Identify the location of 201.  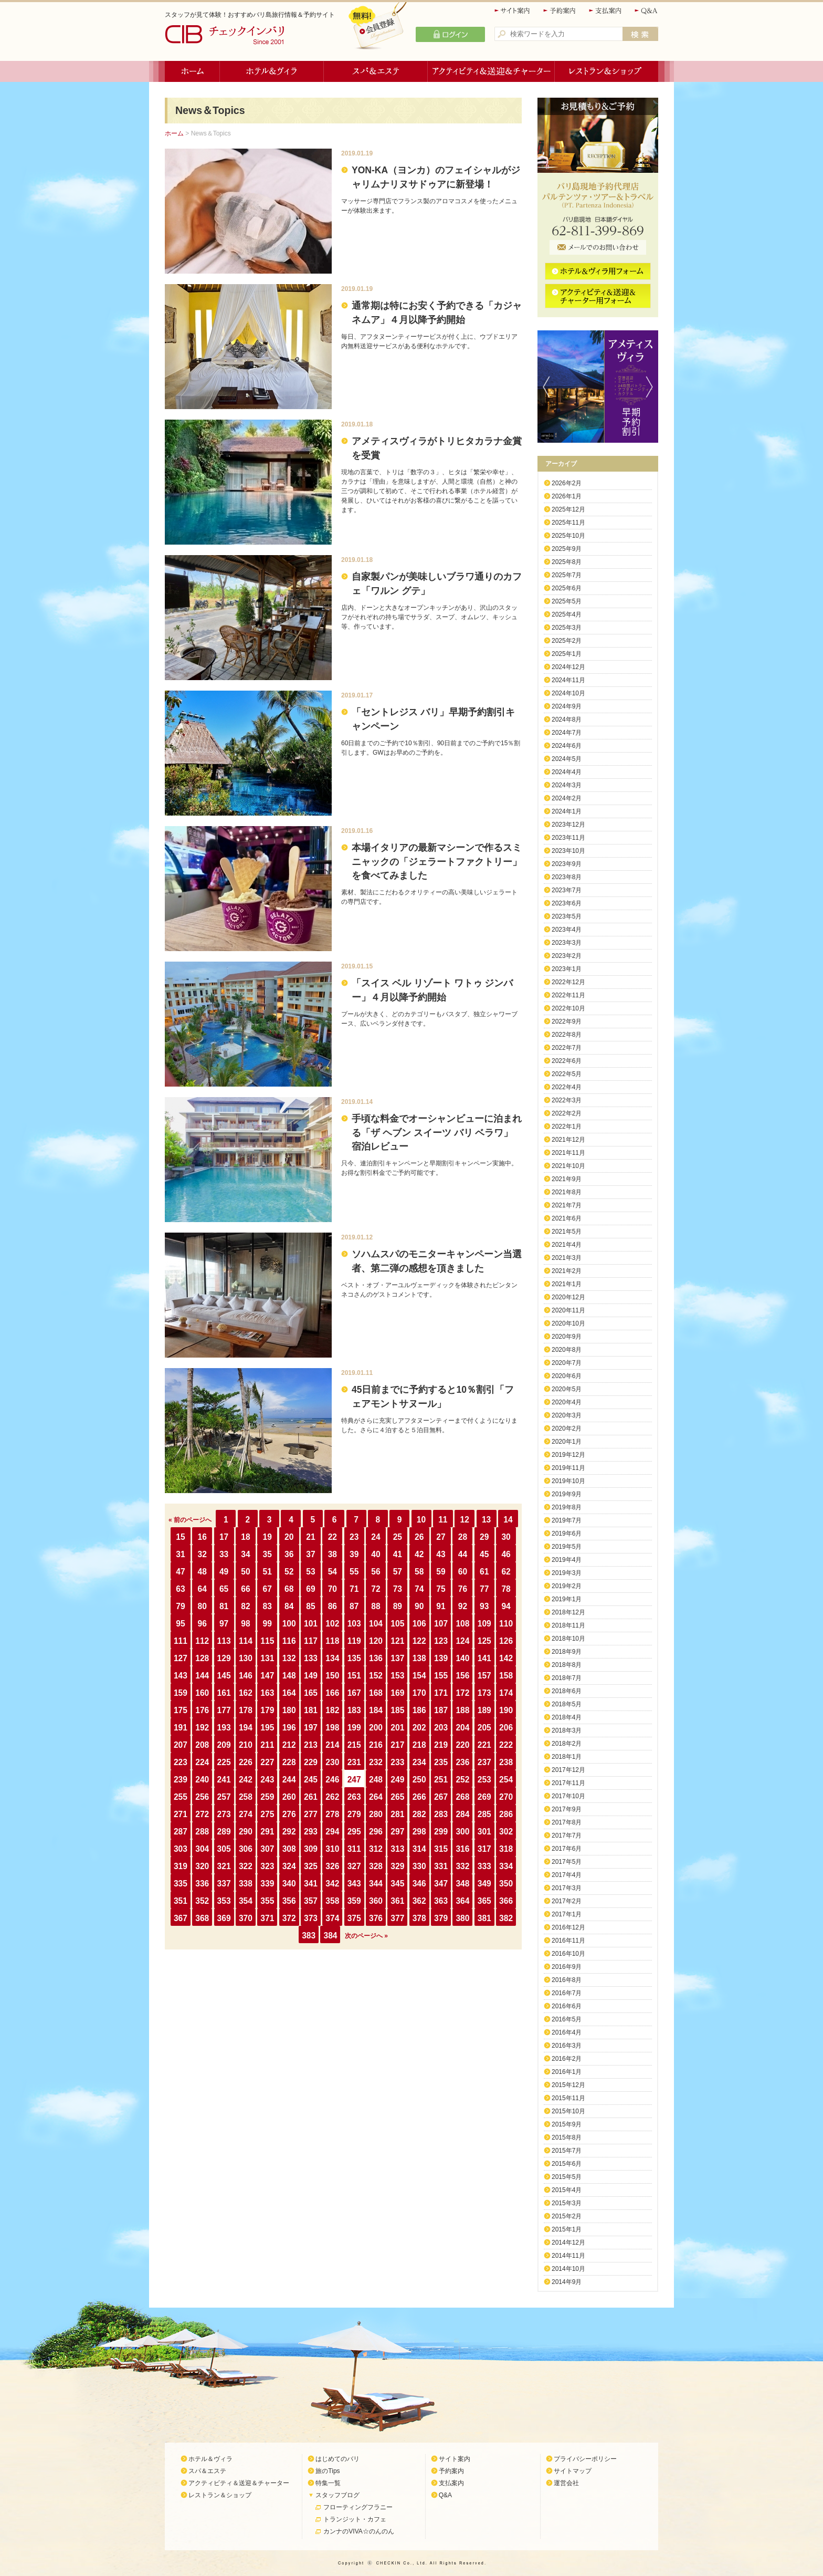
(397, 1727).